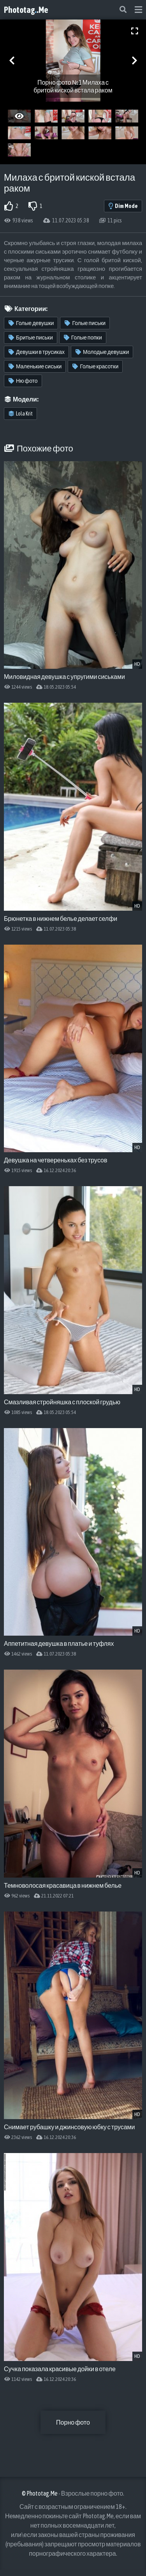  What do you see at coordinates (73, 2422) in the screenshot?
I see `Порно фото` at bounding box center [73, 2422].